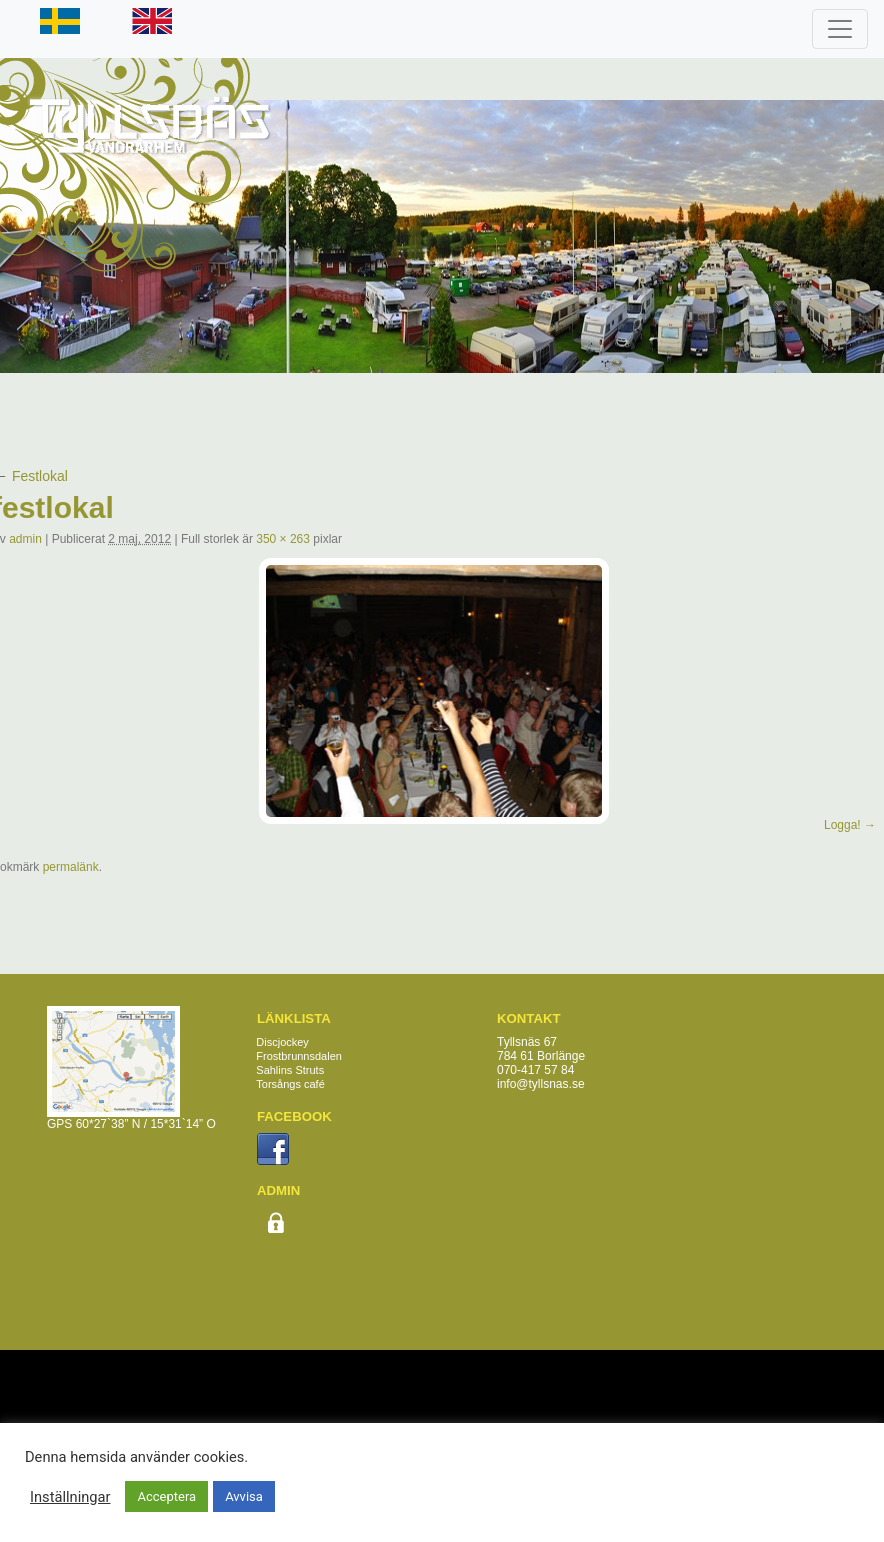 The height and width of the screenshot is (1542, 884). What do you see at coordinates (842, 825) in the screenshot?
I see `Logga!` at bounding box center [842, 825].